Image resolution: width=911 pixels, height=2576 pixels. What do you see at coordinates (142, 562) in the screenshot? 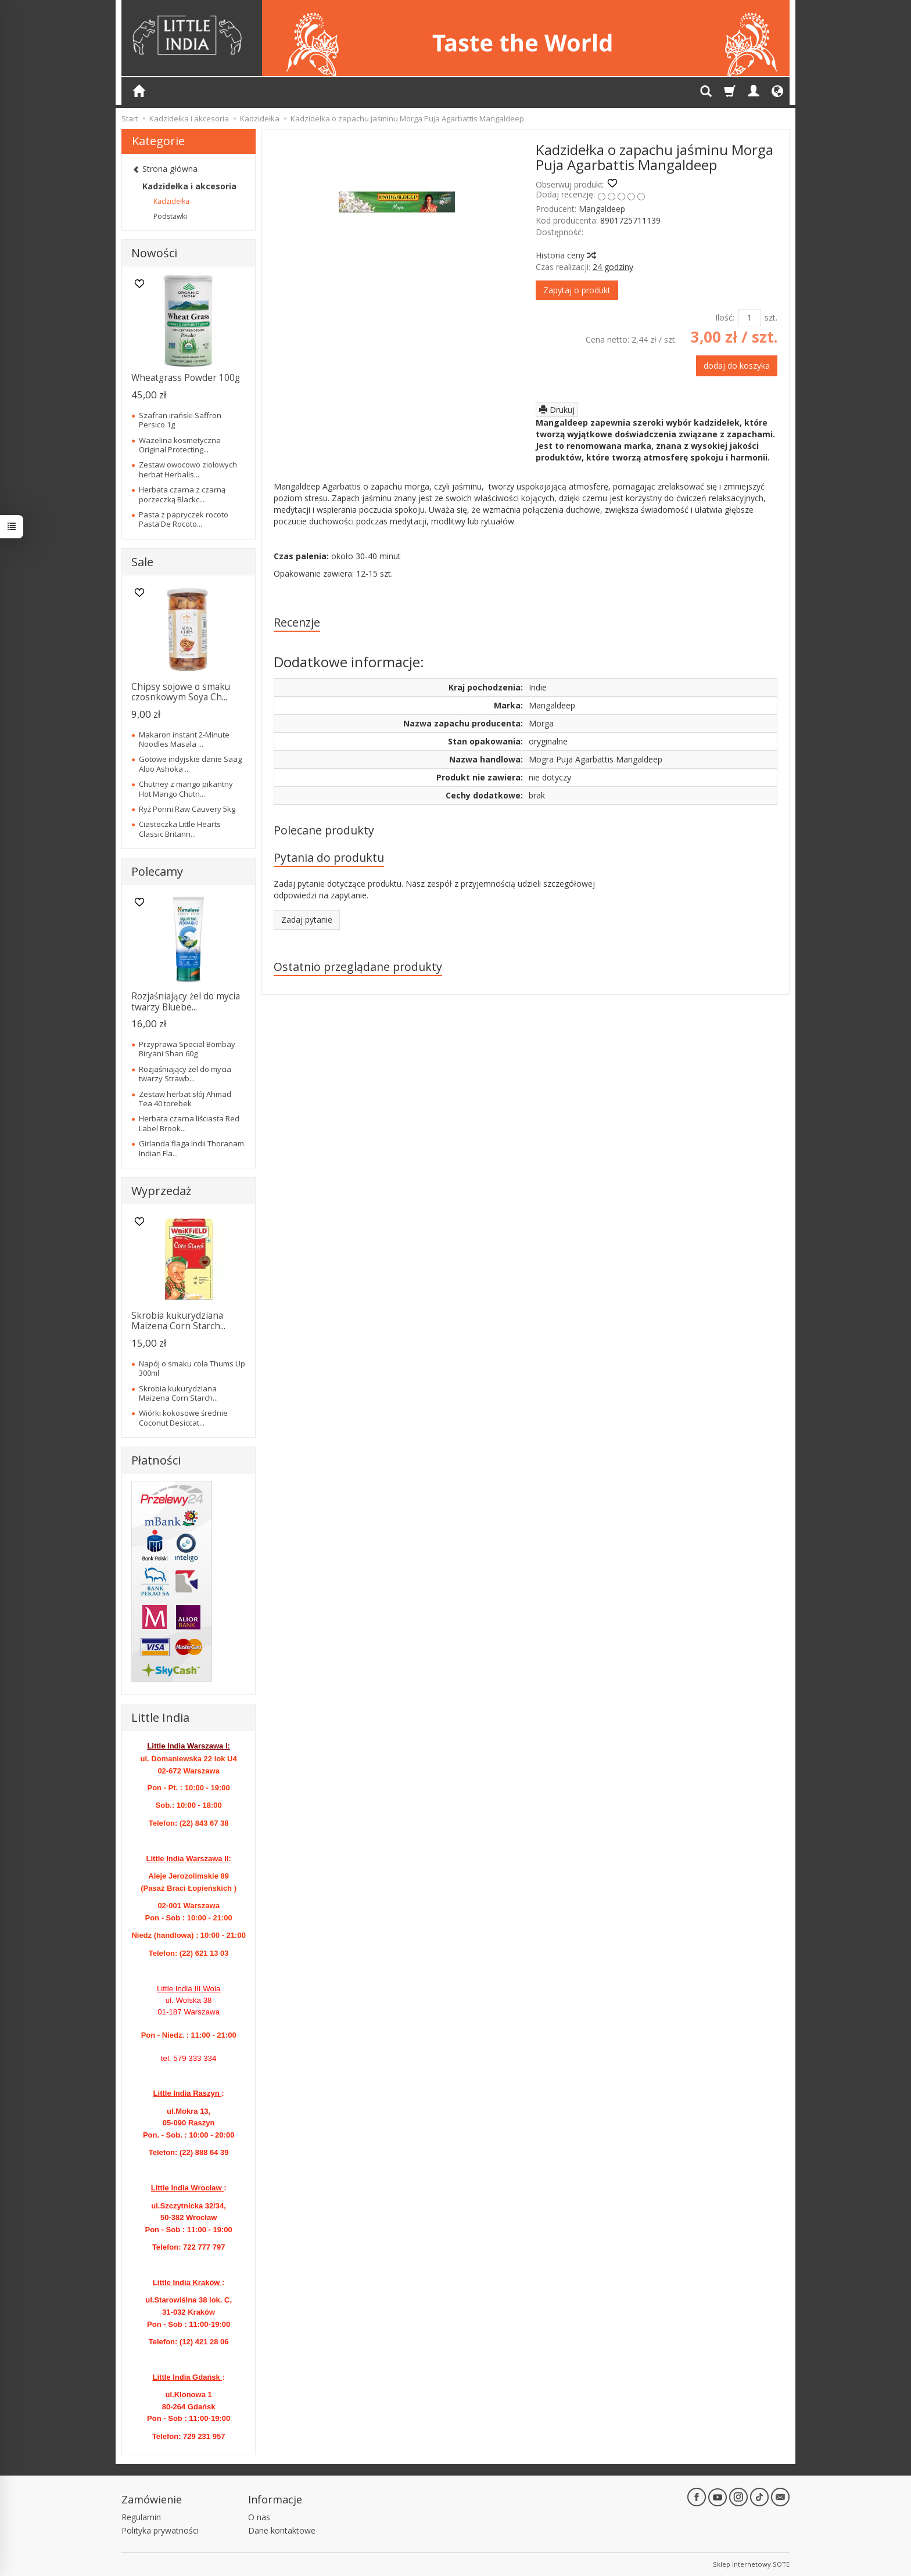
I see `Sale` at bounding box center [142, 562].